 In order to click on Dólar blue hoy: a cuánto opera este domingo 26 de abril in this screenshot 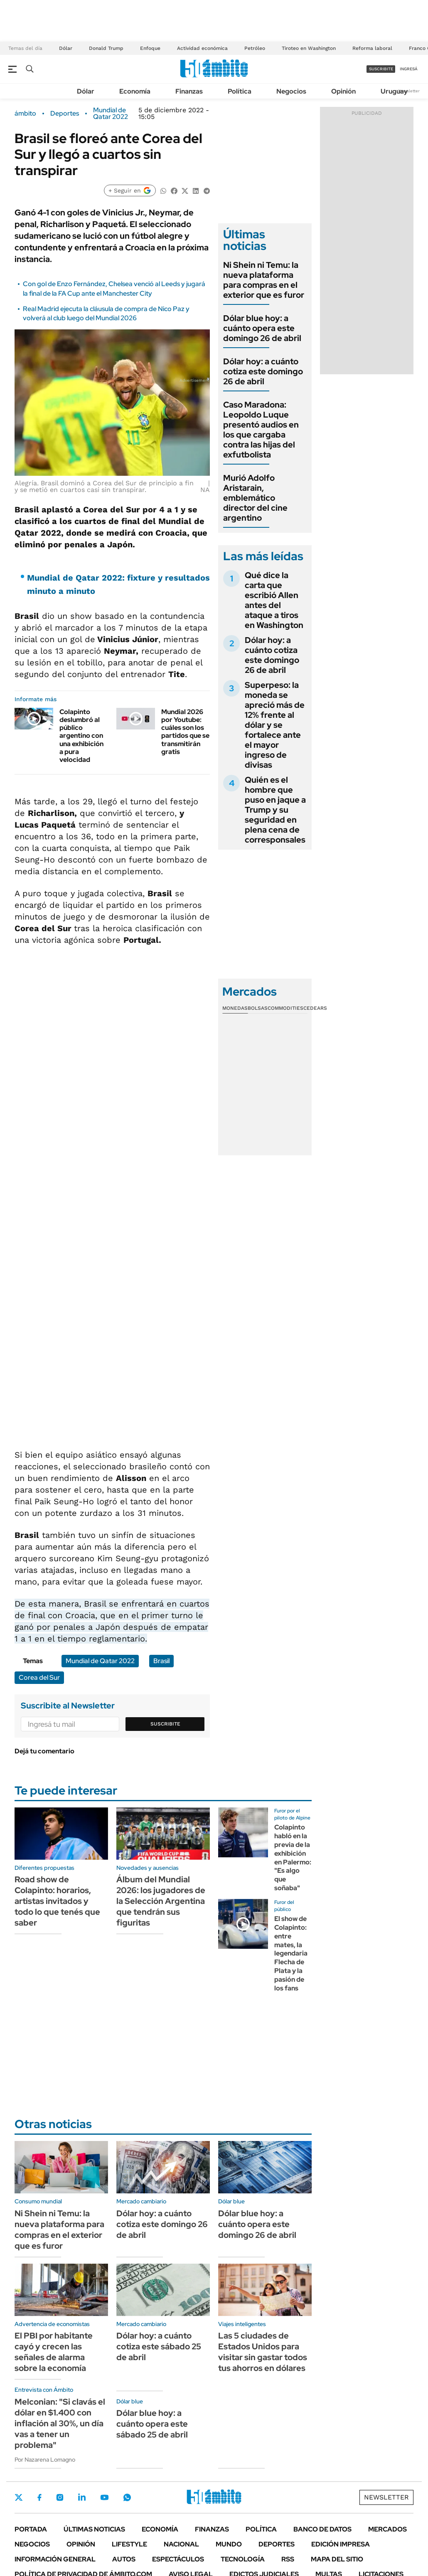, I will do `click(262, 328)`.